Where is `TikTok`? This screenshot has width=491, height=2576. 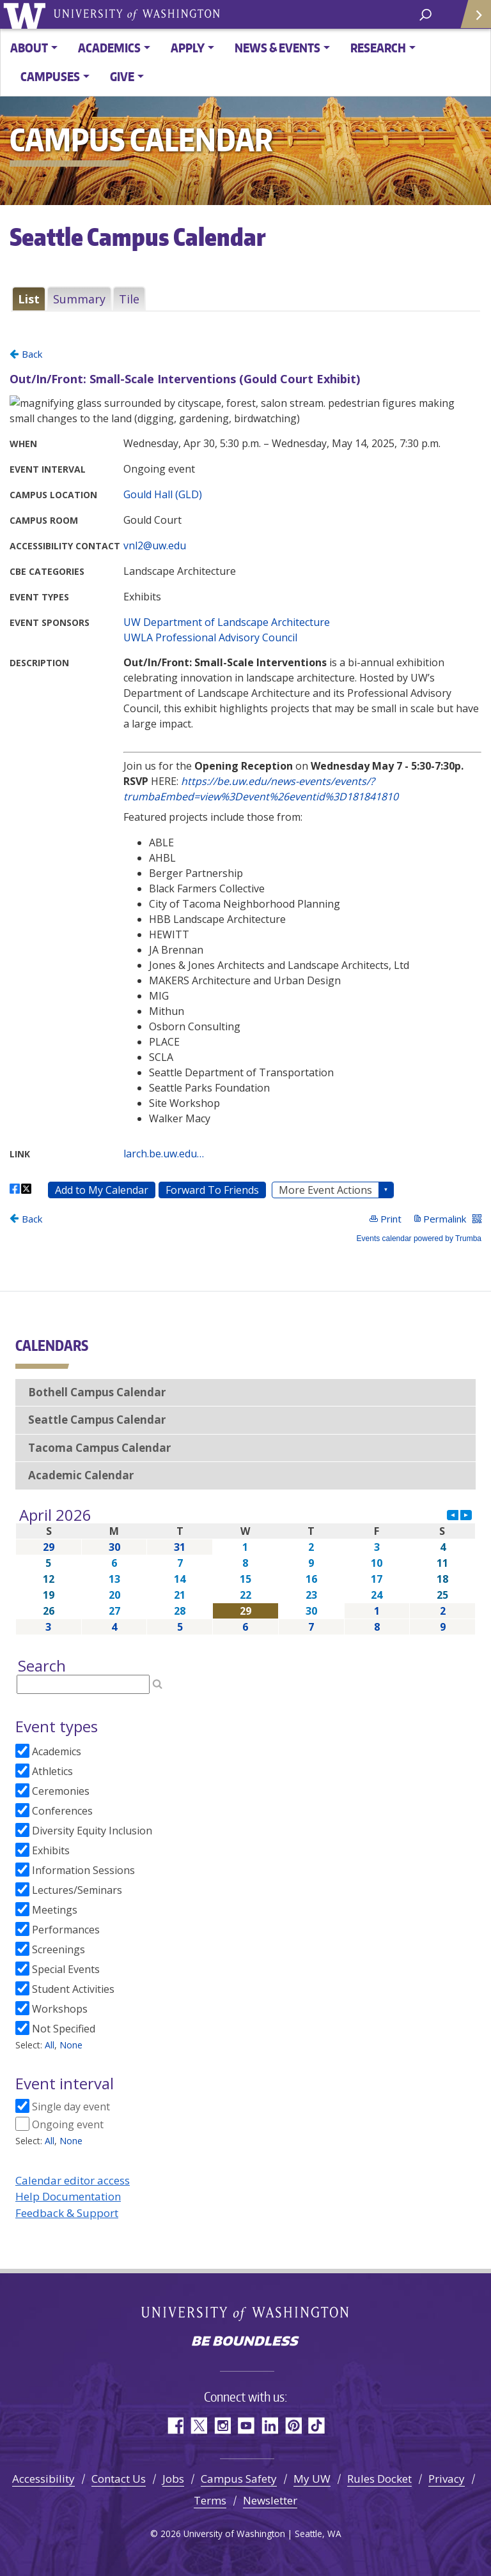 TikTok is located at coordinates (316, 2425).